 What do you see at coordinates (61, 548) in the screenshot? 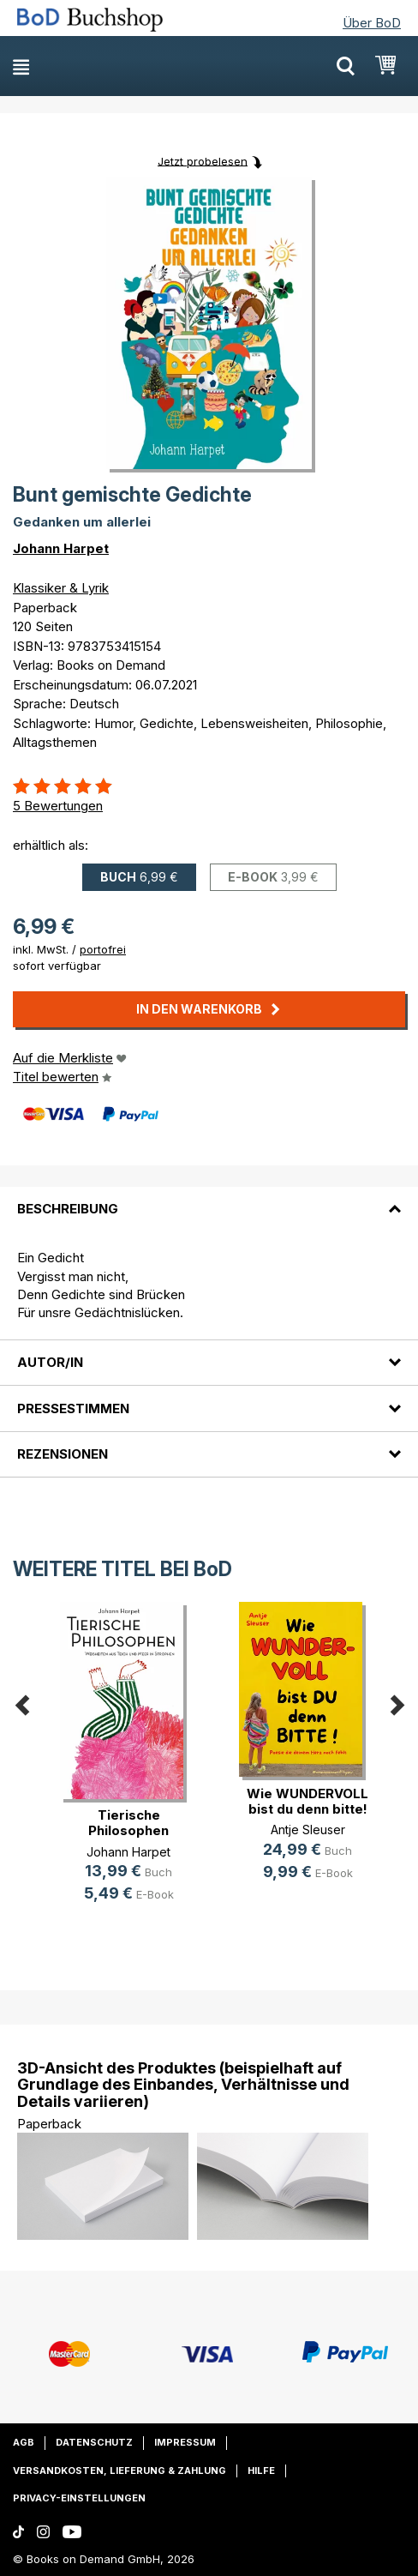
I see `Johann Harpet` at bounding box center [61, 548].